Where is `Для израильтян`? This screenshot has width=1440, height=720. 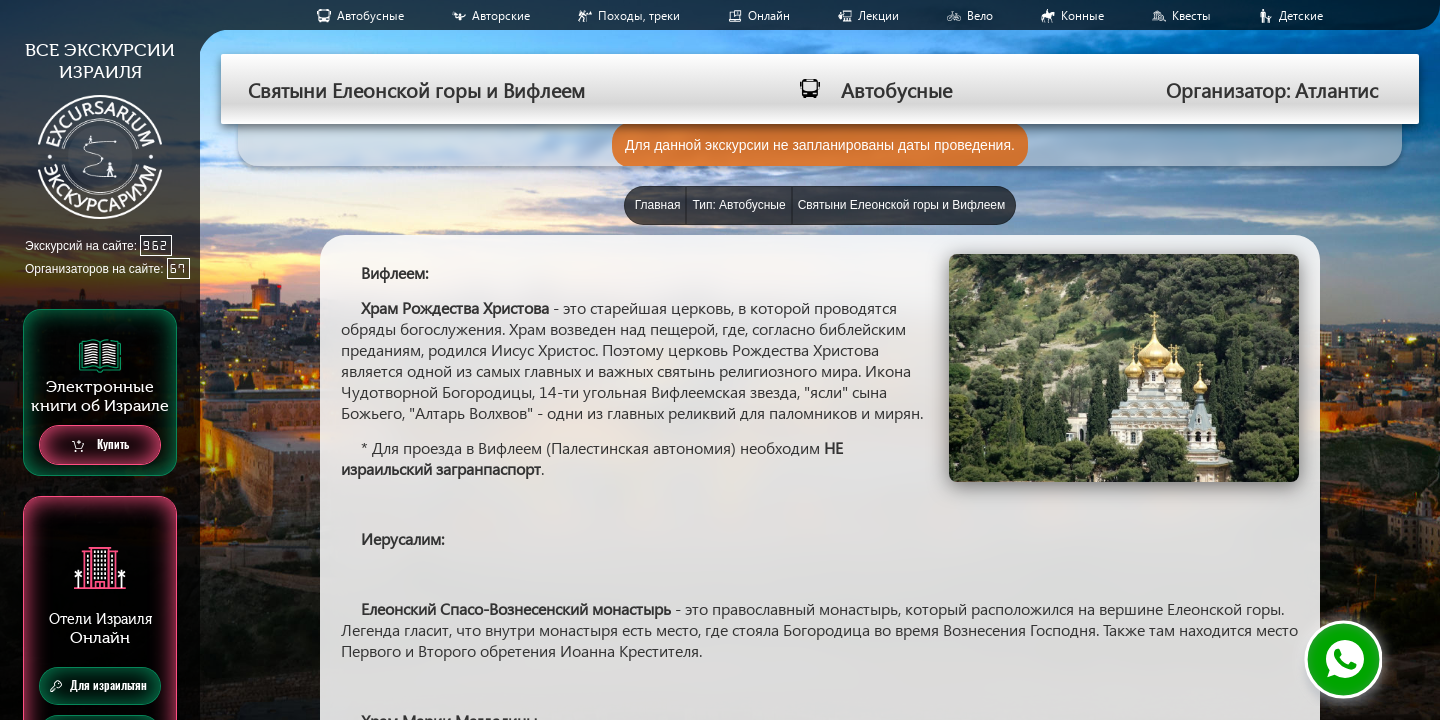
Для израильтян is located at coordinates (98, 686).